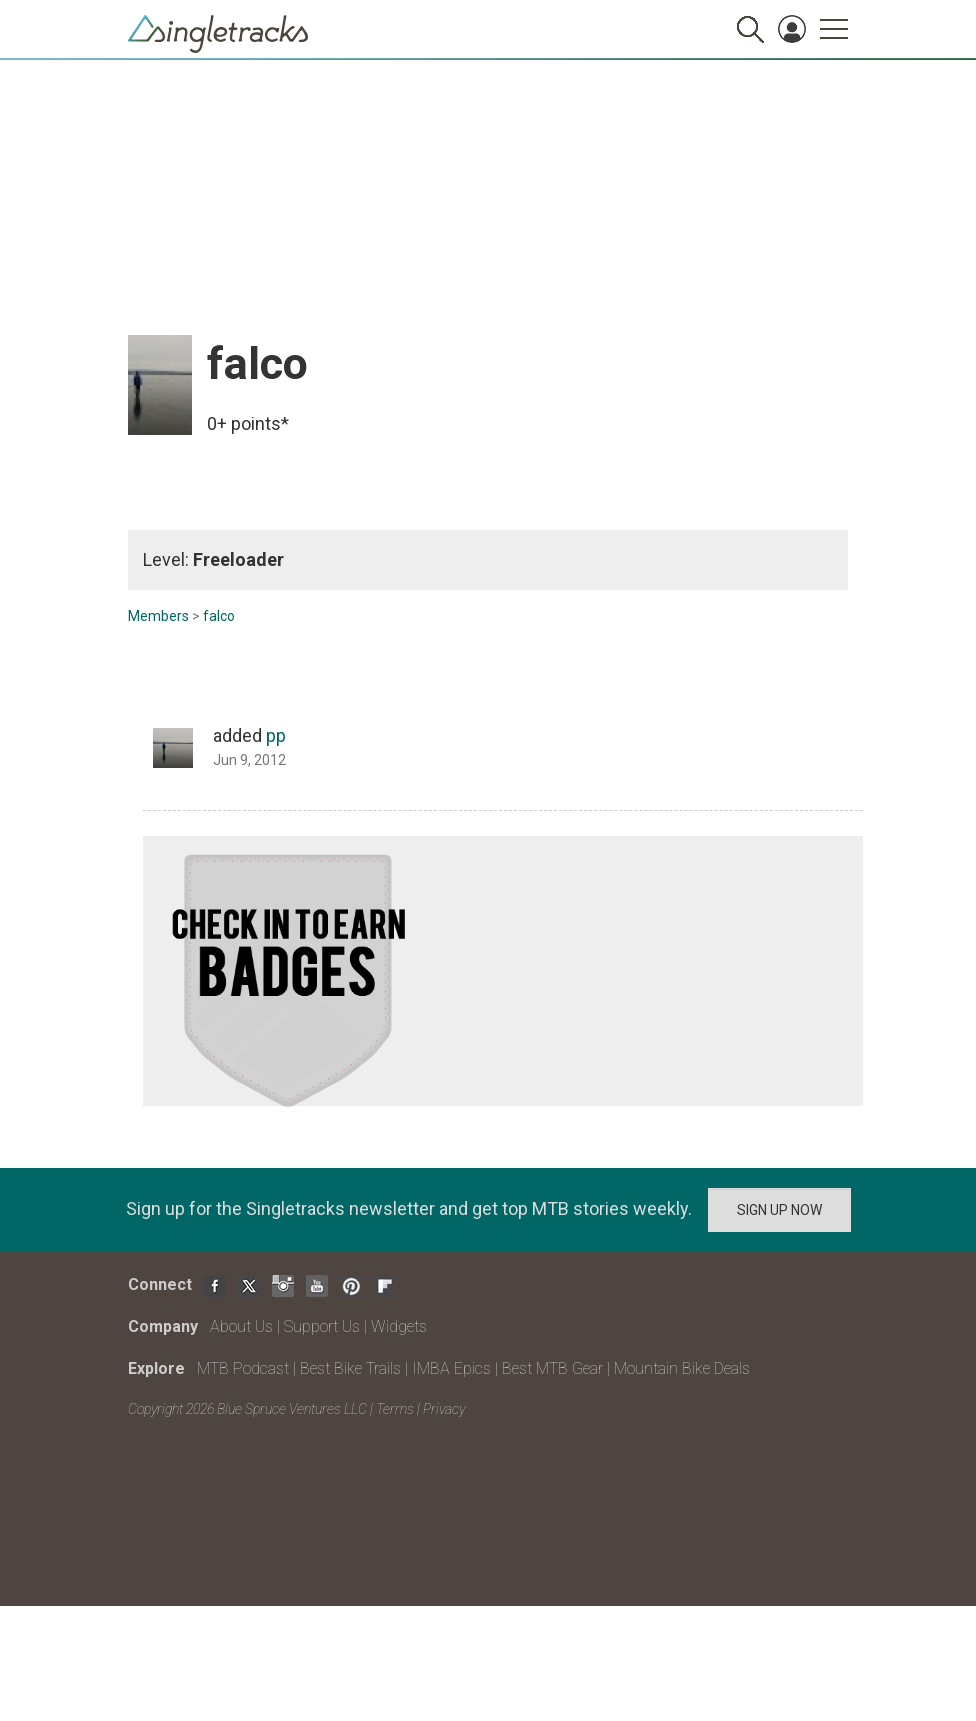  Describe the element at coordinates (158, 616) in the screenshot. I see `Members` at that location.